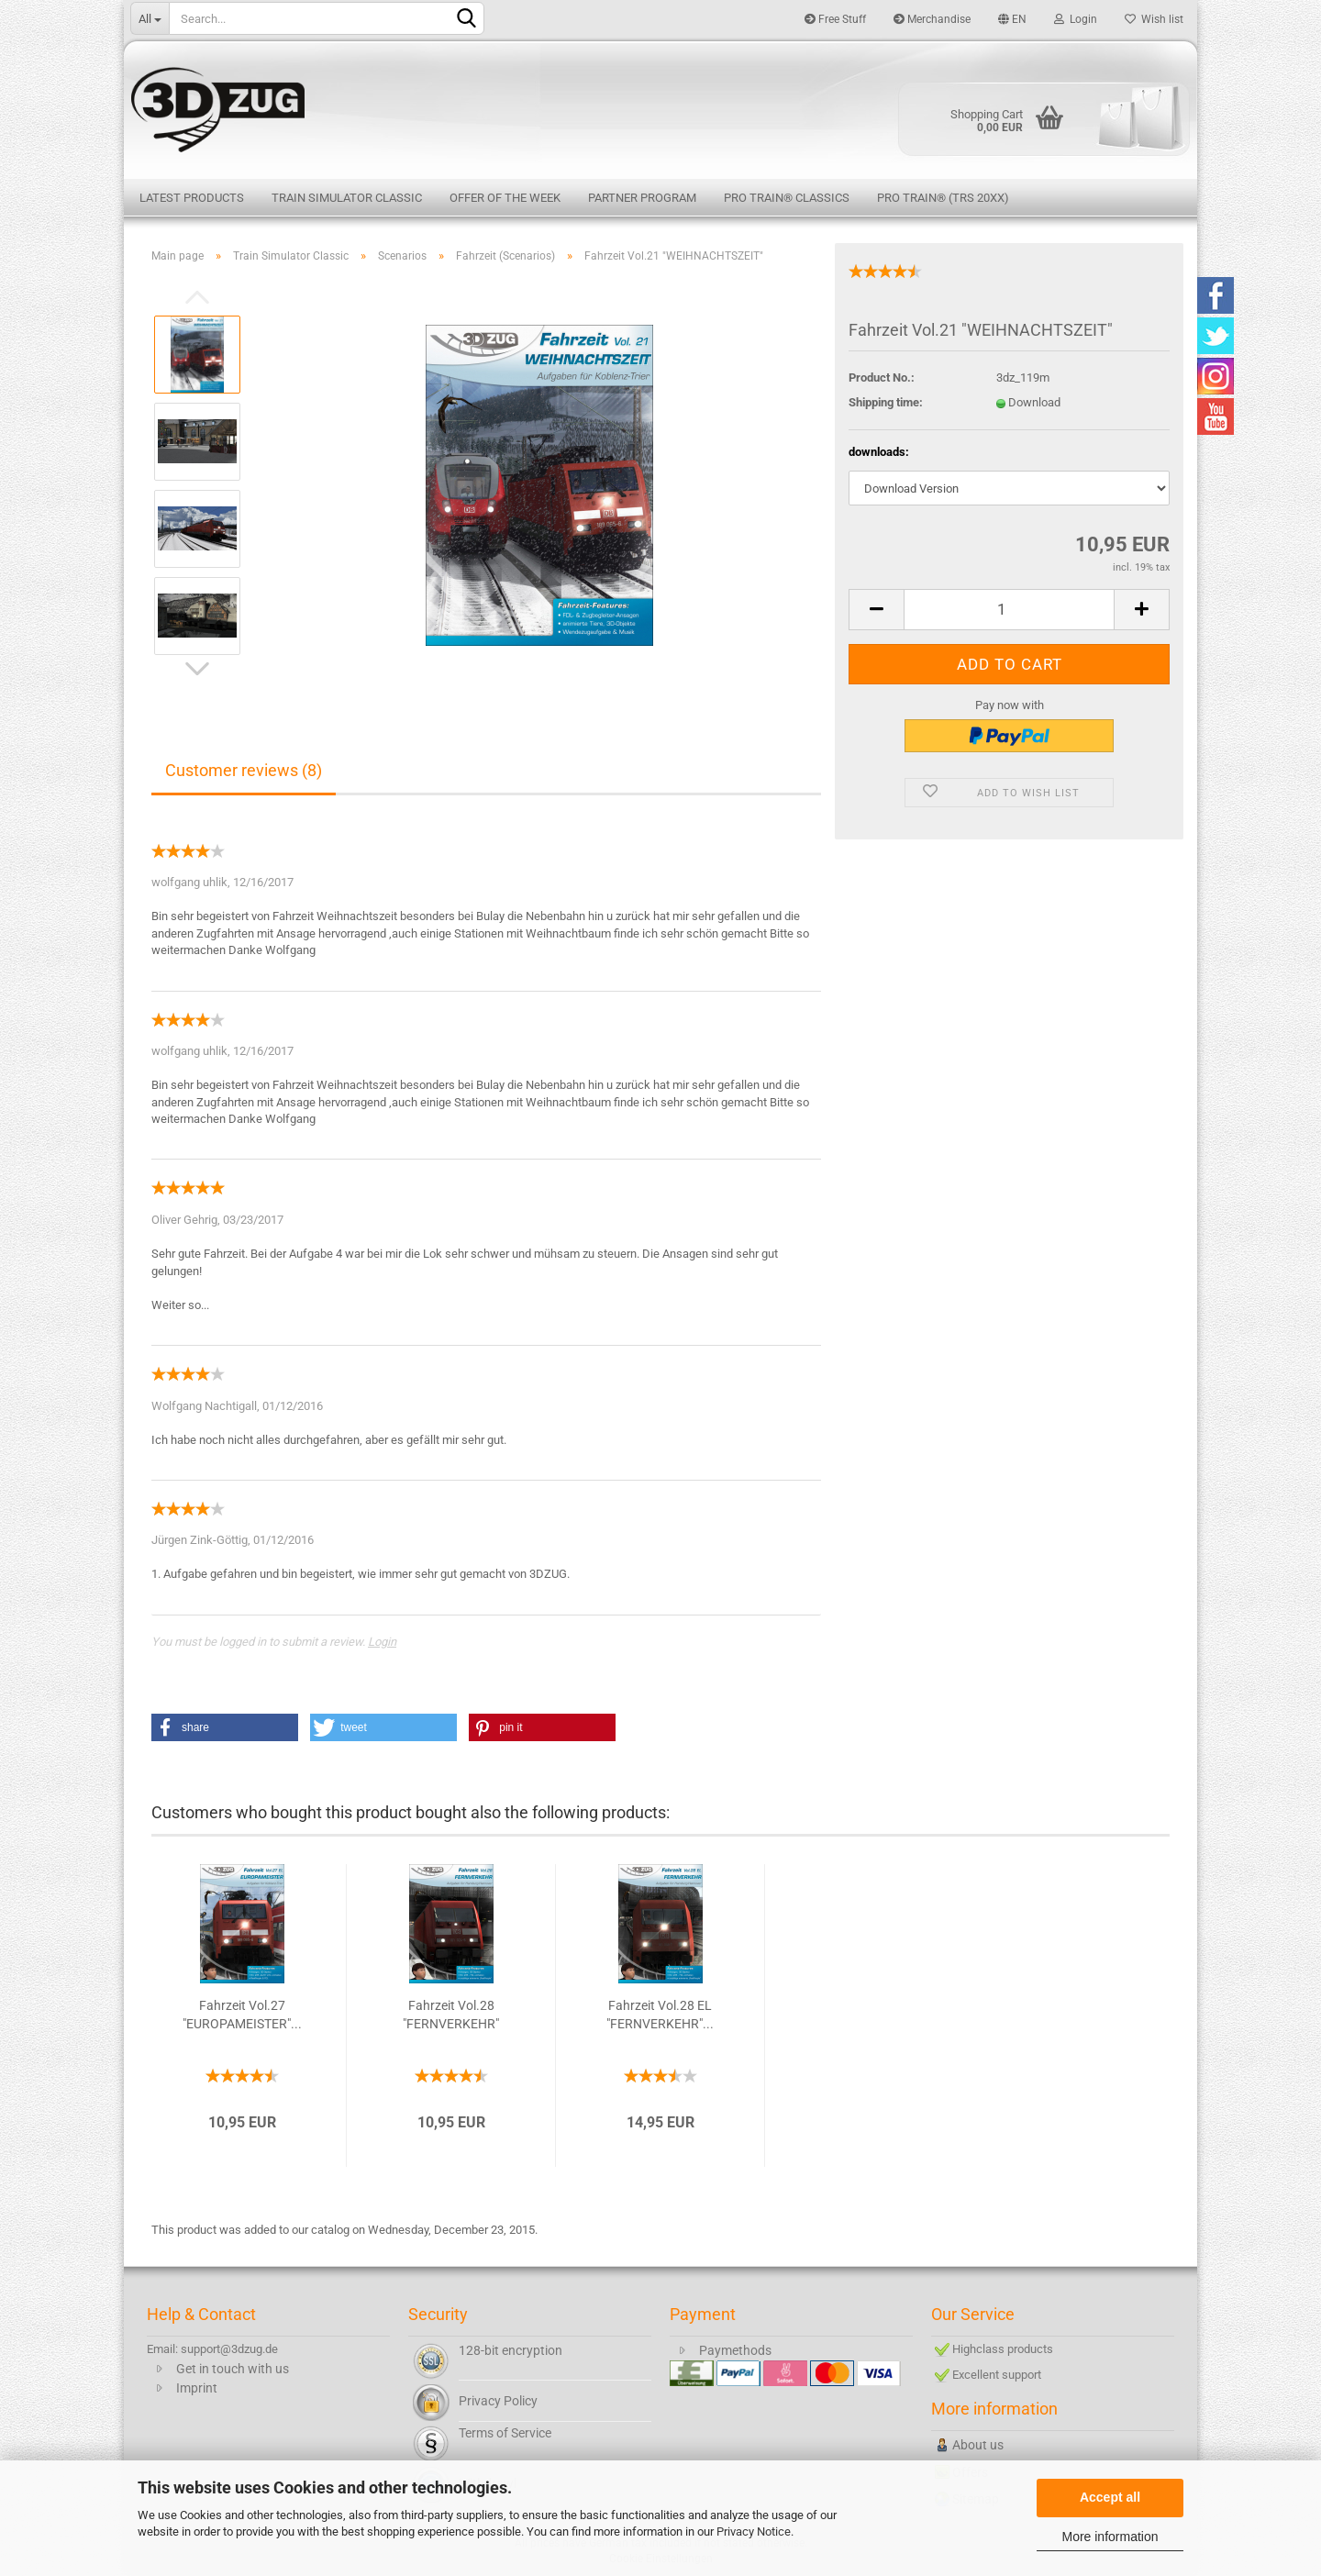  I want to click on Fahrzeit Vol.27 "EUROPAMEISTER"..., so click(242, 2014).